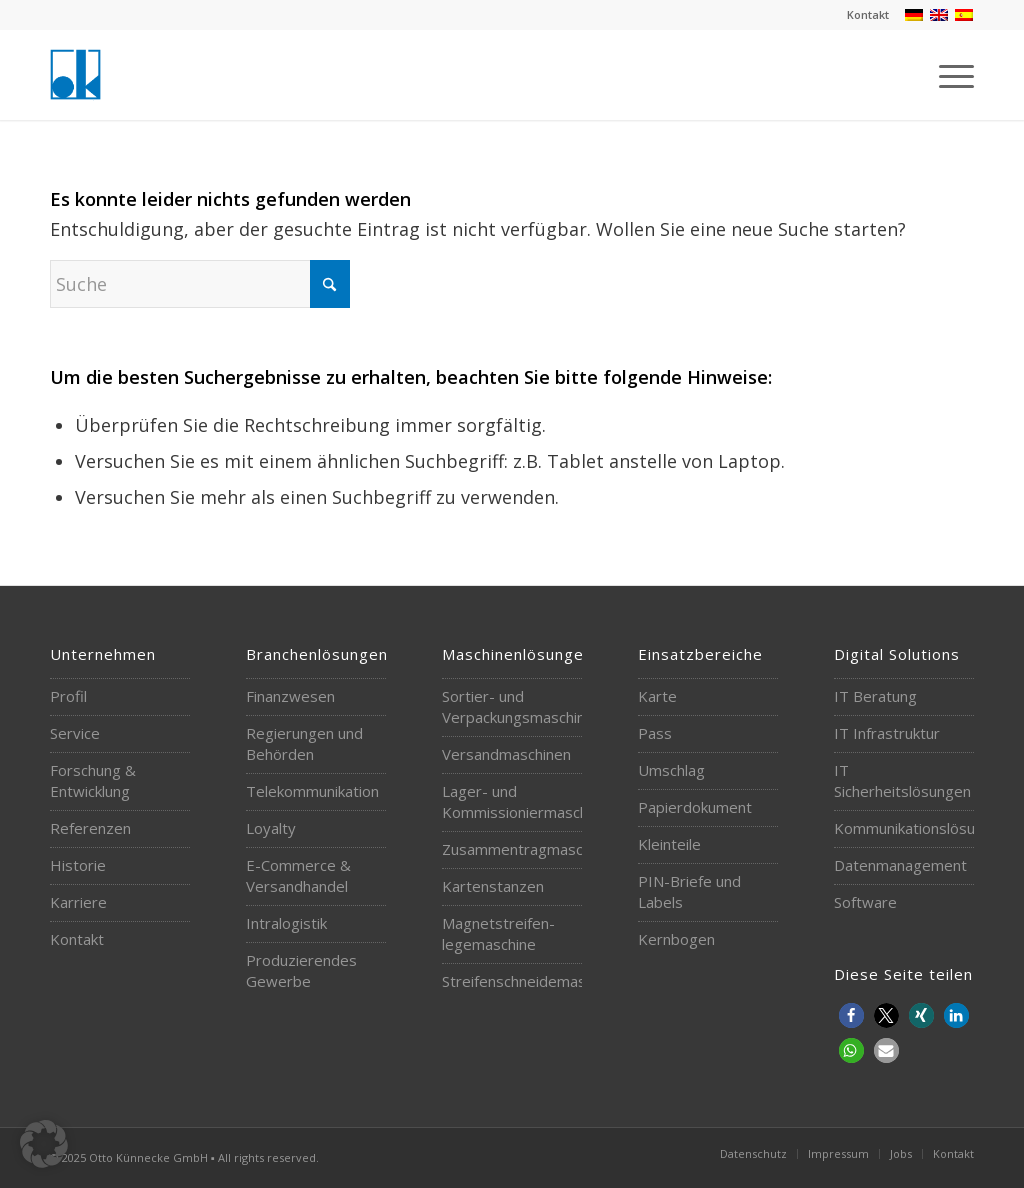 Image resolution: width=1024 pixels, height=1188 pixels. Describe the element at coordinates (286, 923) in the screenshot. I see `Intralogistik` at that location.